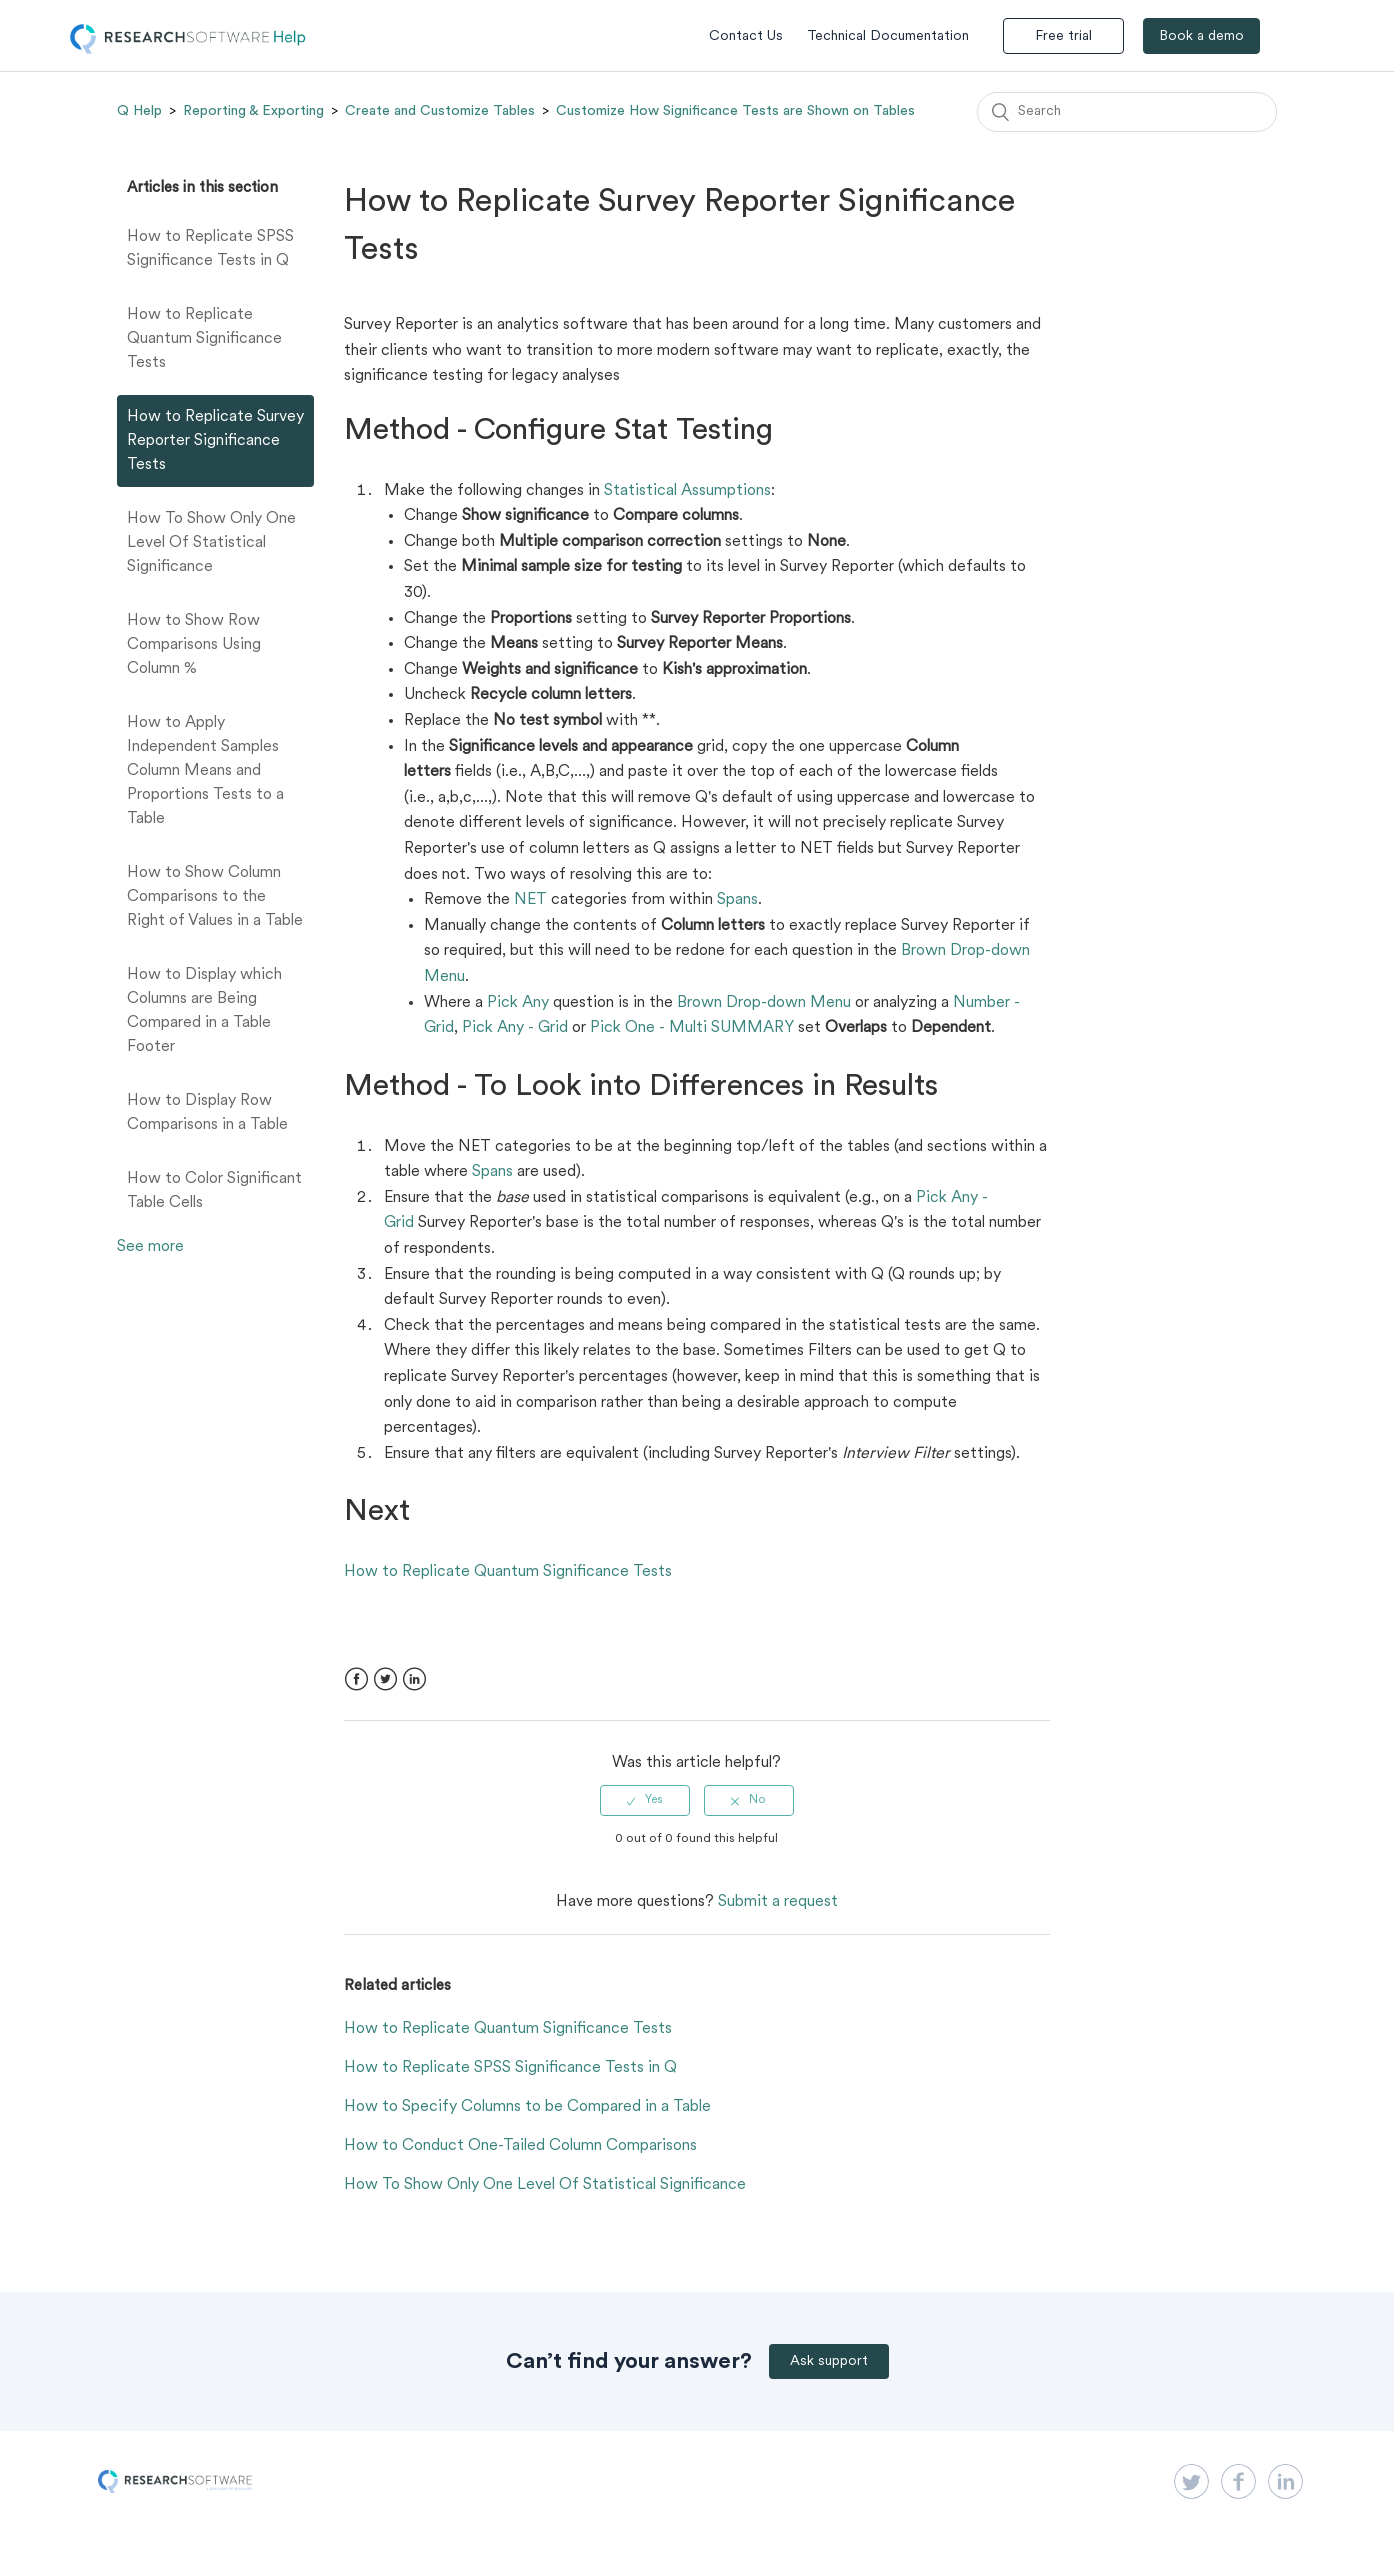  I want to click on Twitter, so click(385, 1679).